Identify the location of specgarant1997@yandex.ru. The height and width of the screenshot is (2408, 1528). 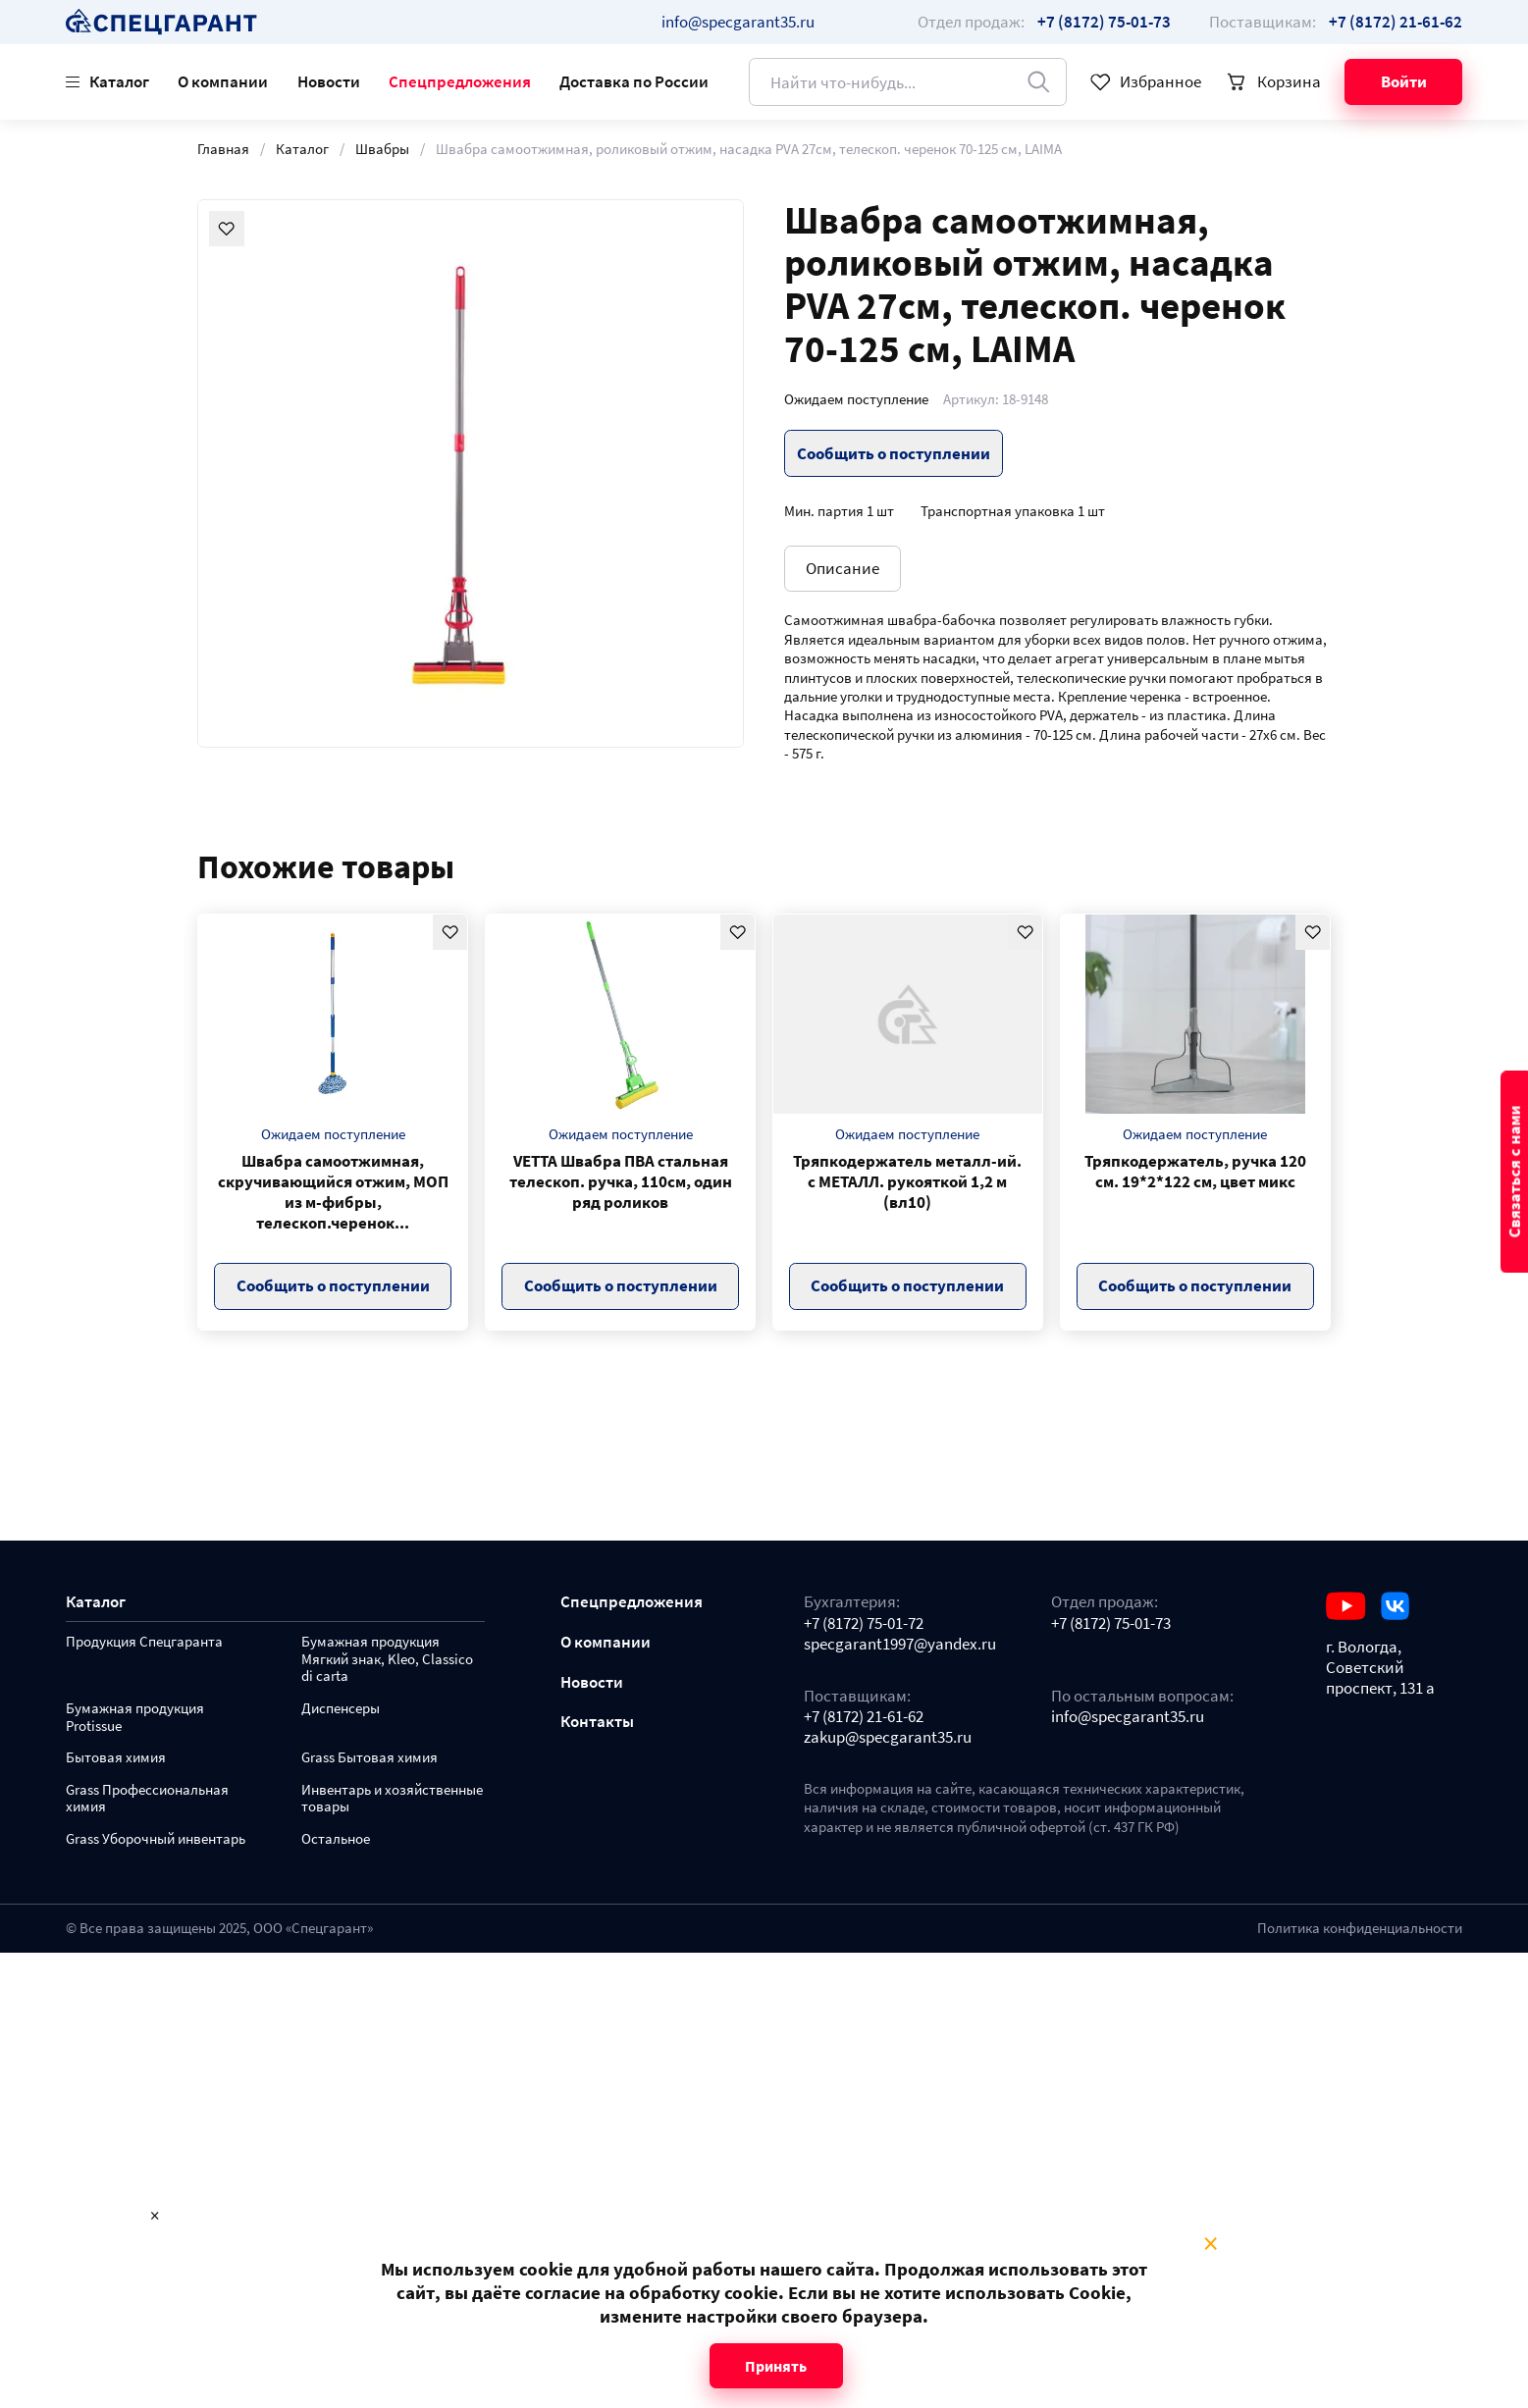
(900, 1644).